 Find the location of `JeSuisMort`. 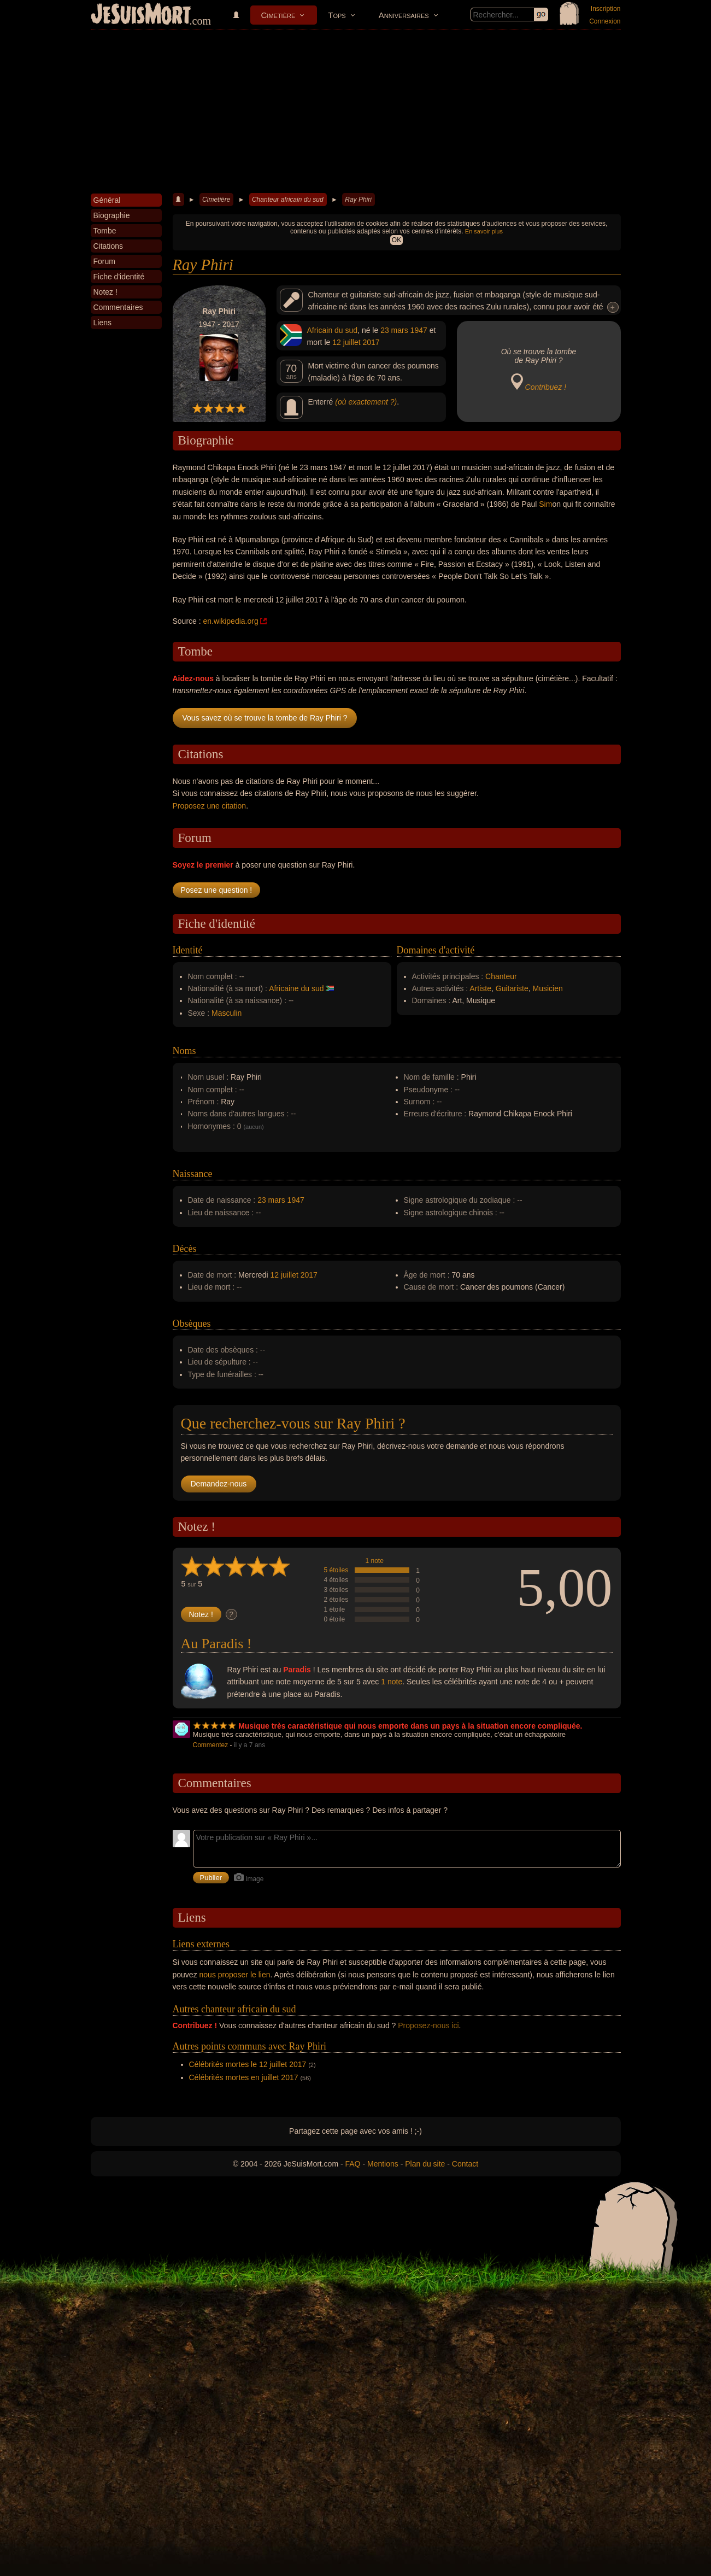

JeSuisMort is located at coordinates (141, 15).